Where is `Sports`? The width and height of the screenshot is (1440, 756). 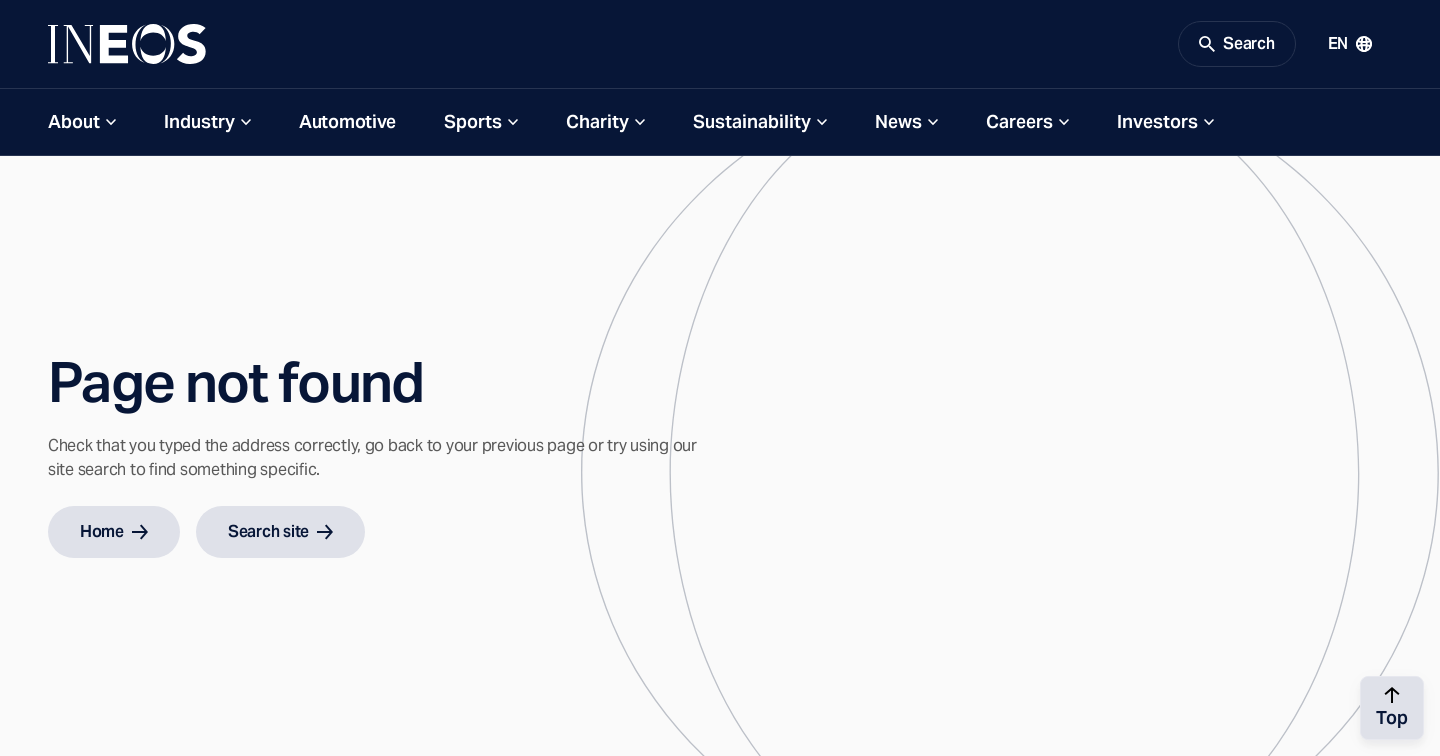
Sports is located at coordinates (473, 121).